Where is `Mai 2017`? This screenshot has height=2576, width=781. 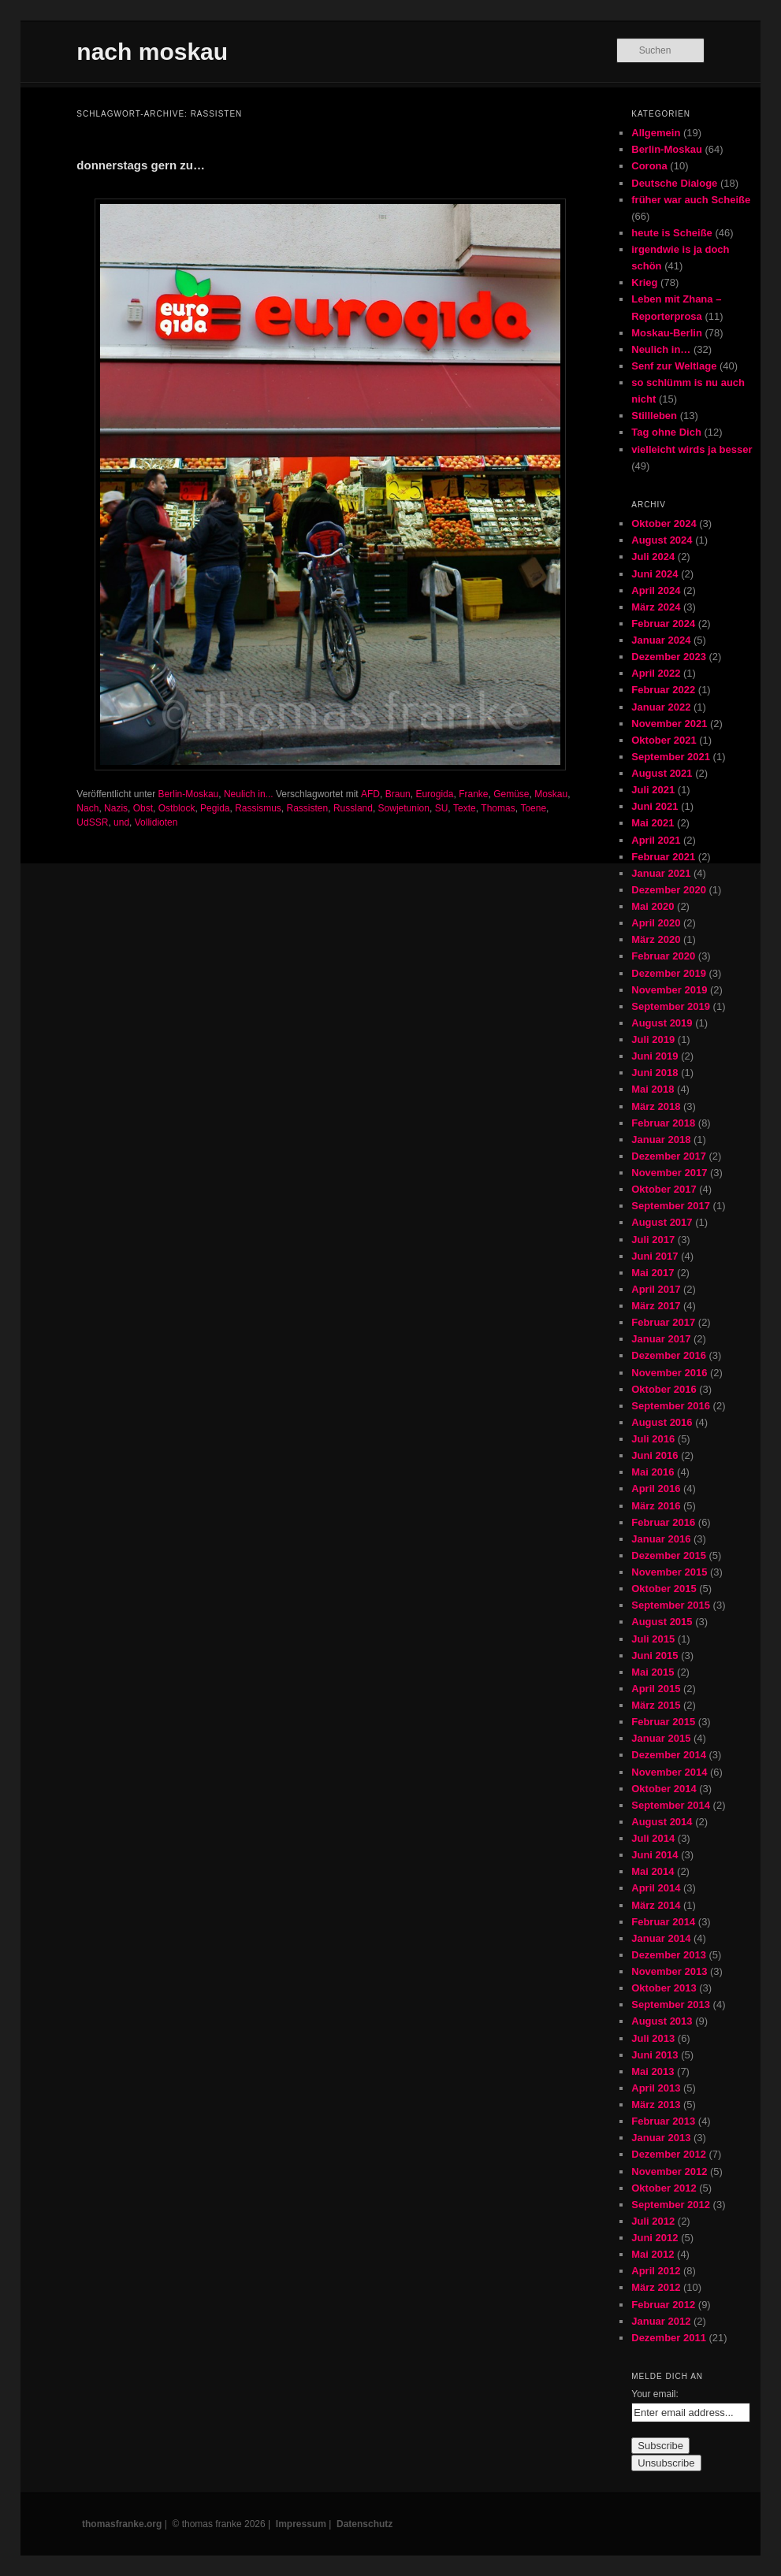 Mai 2017 is located at coordinates (652, 1273).